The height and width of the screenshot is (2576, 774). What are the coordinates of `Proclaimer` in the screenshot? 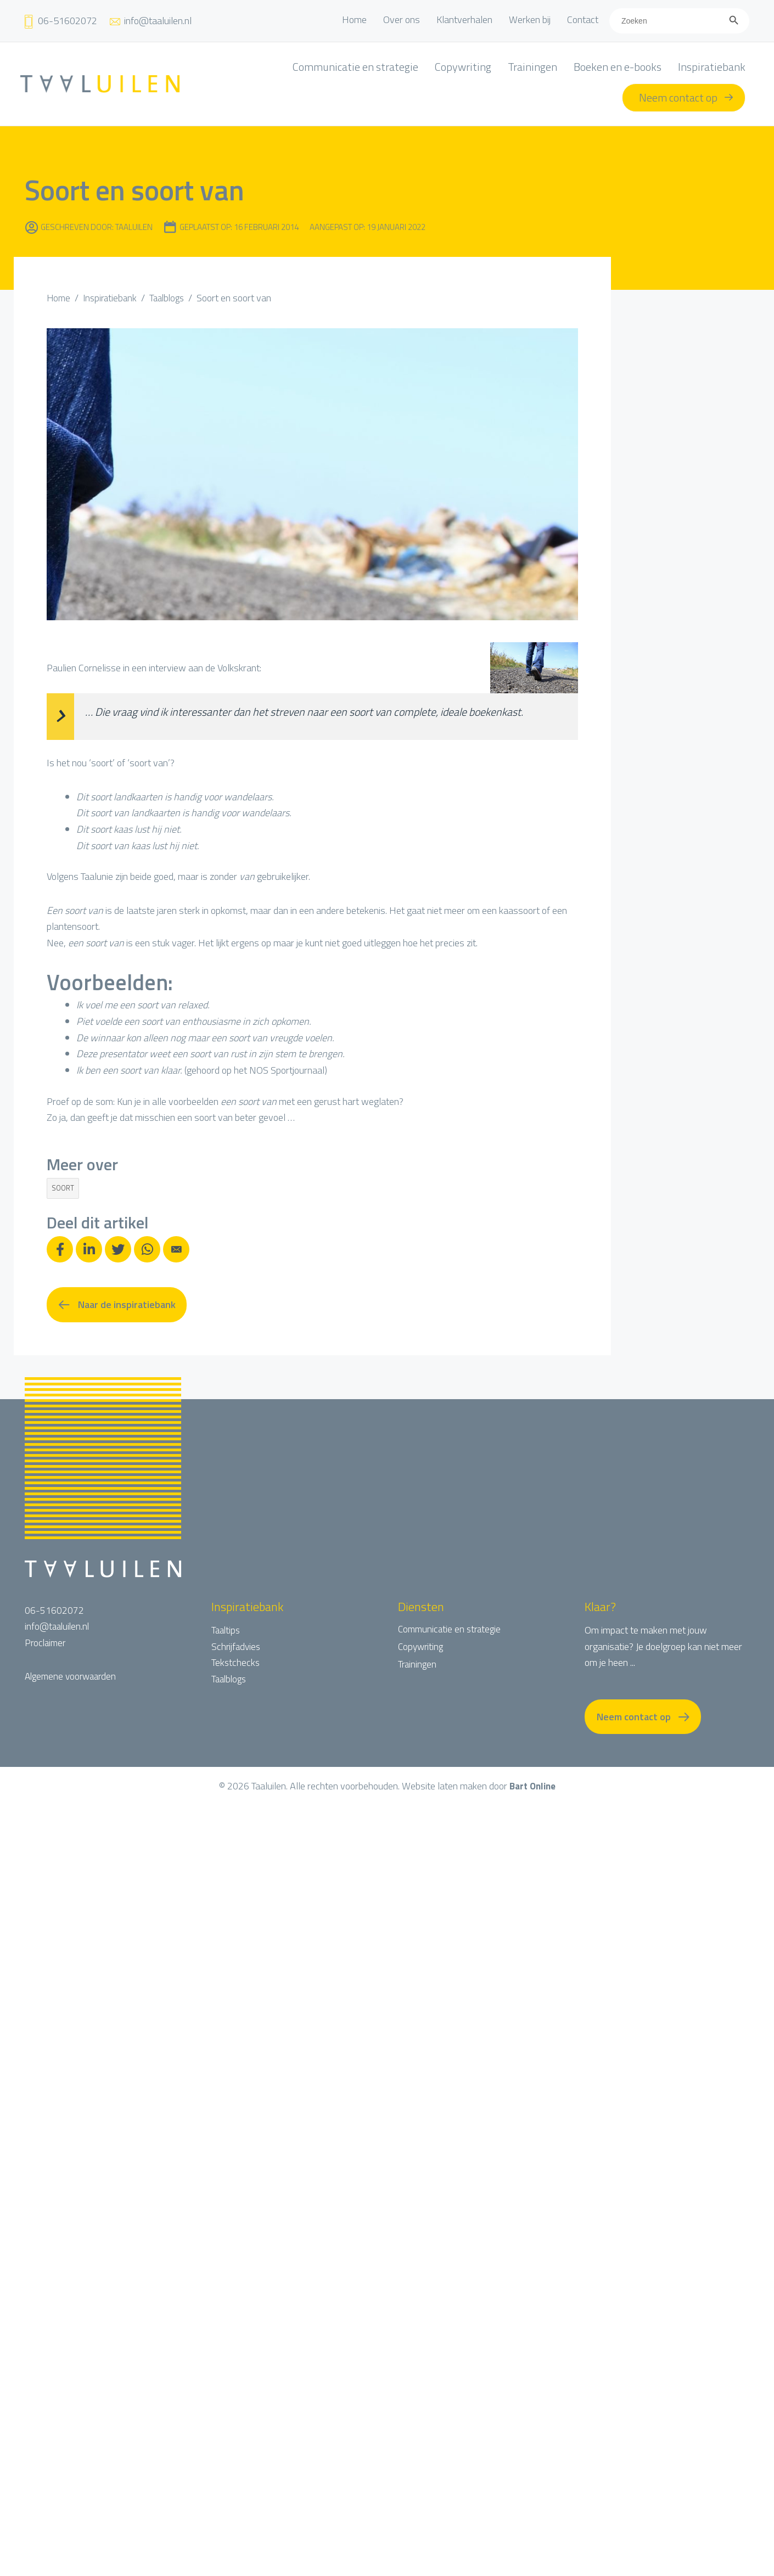 It's located at (46, 1644).